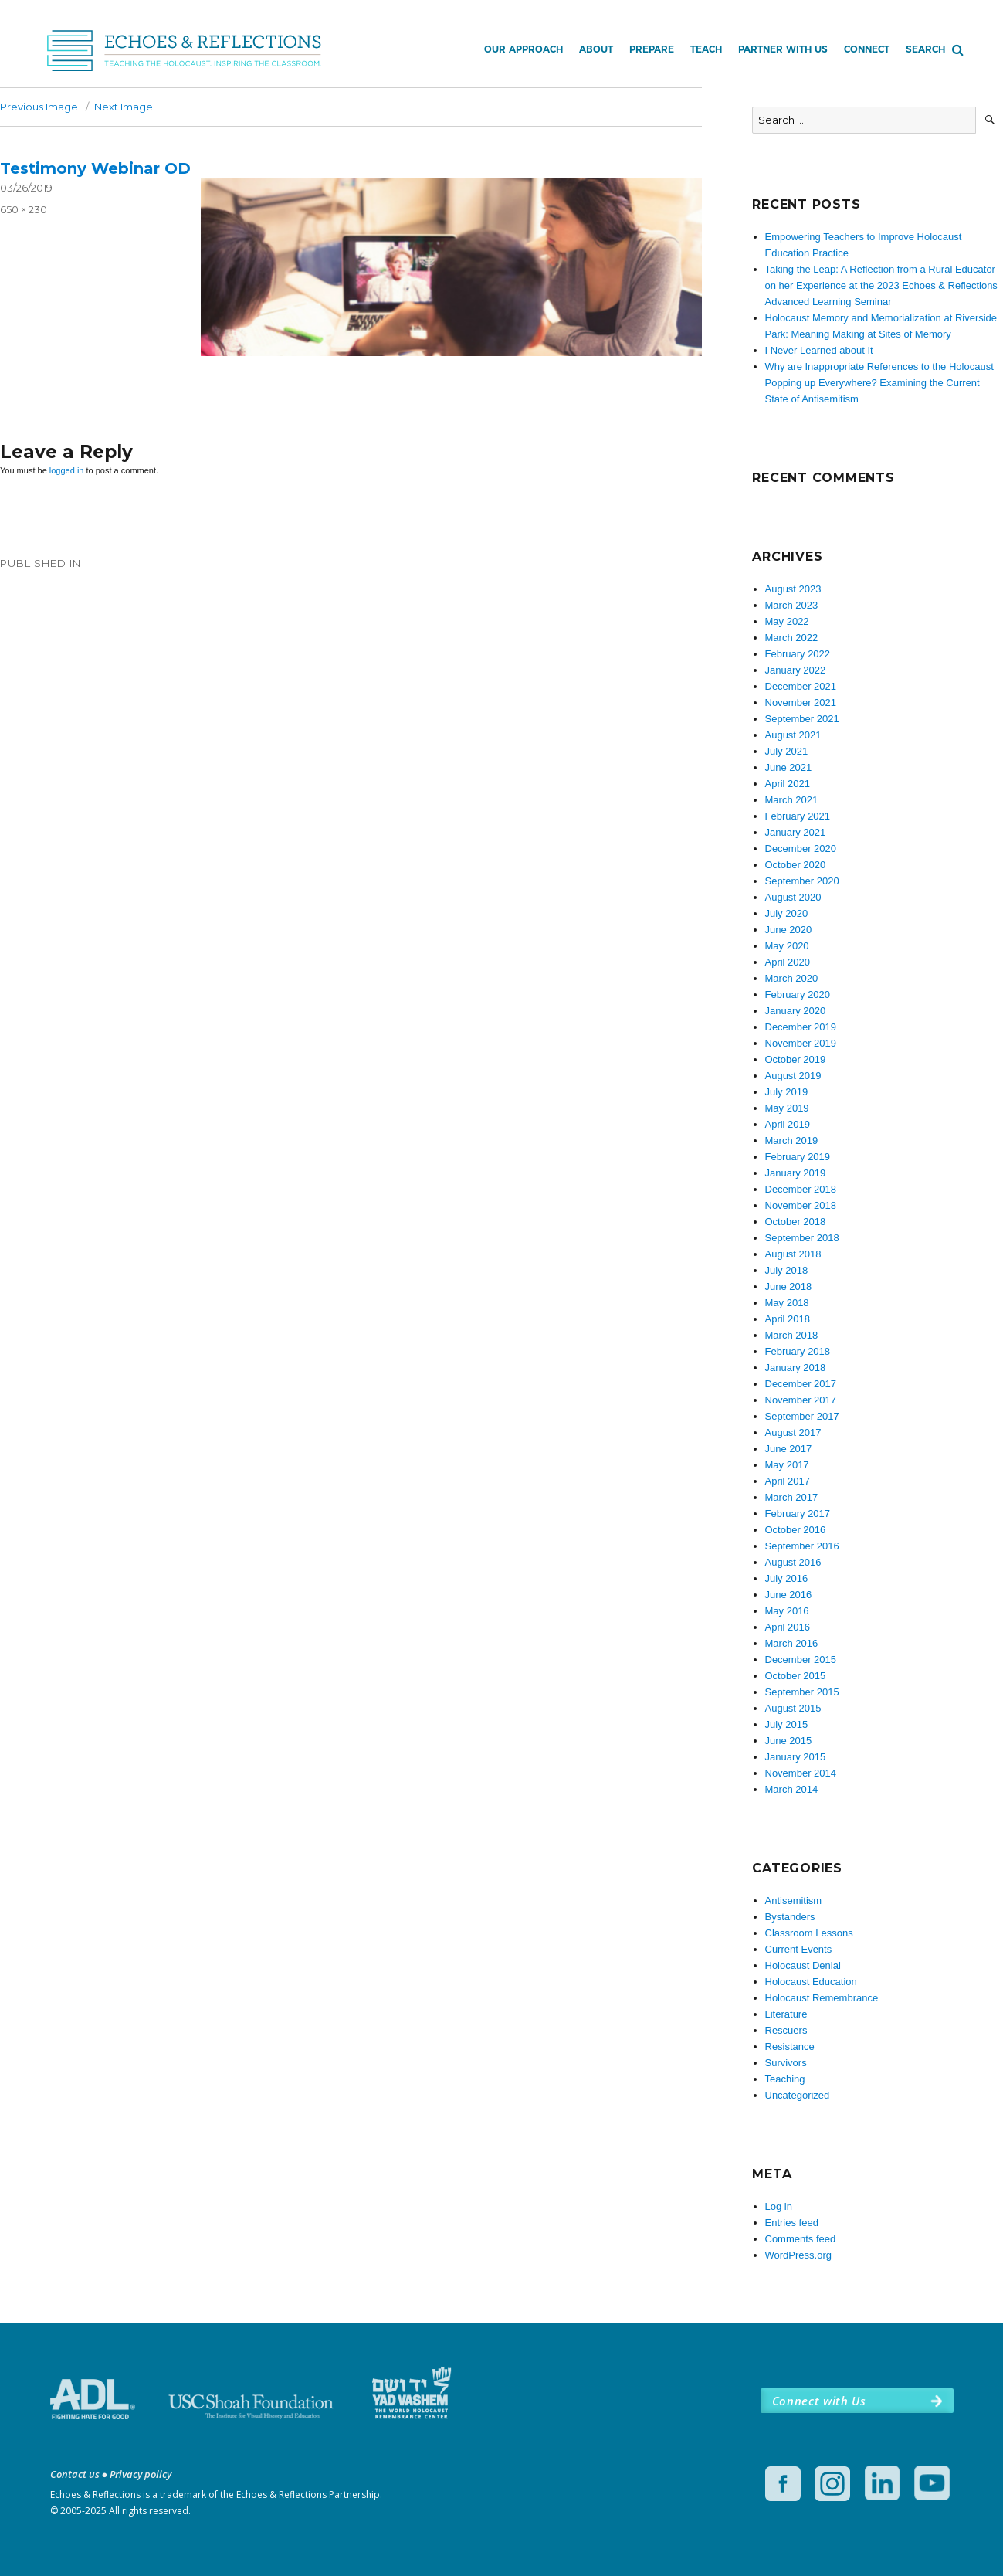  What do you see at coordinates (822, 1998) in the screenshot?
I see `Holocaust Remembrance` at bounding box center [822, 1998].